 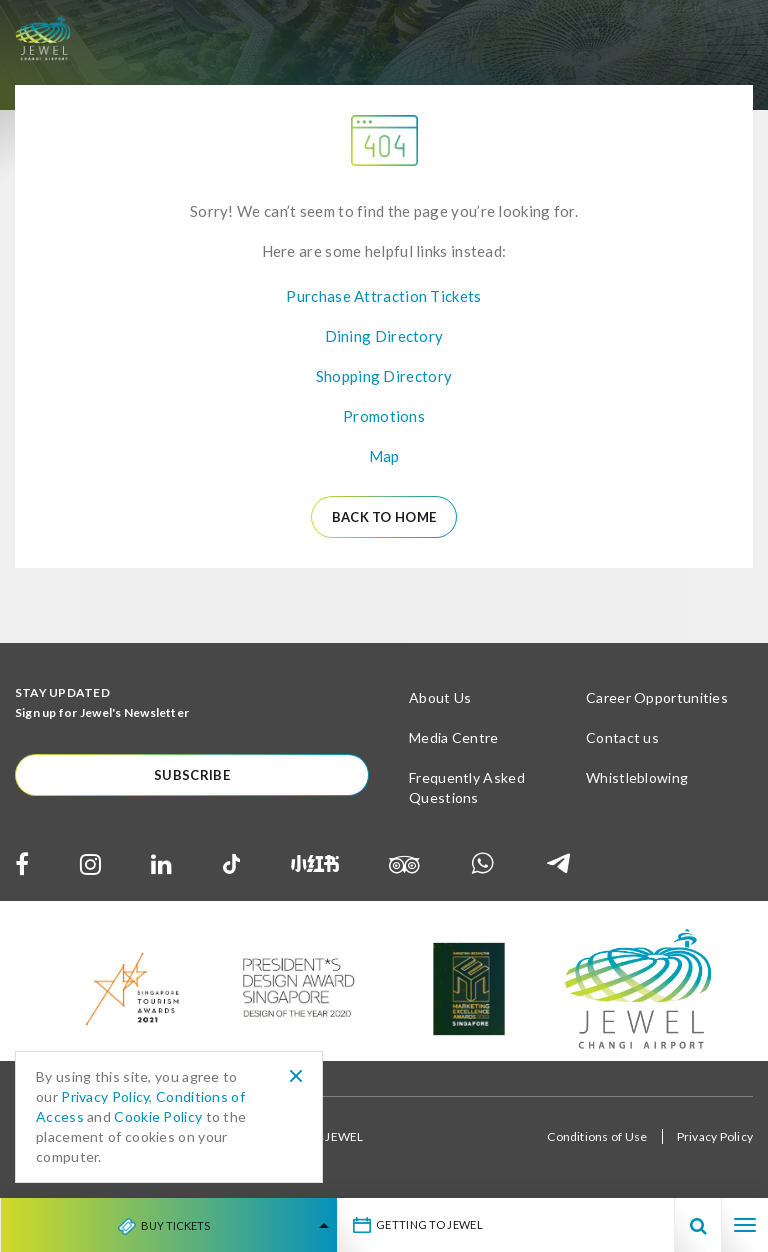 I want to click on Contact us, so click(x=622, y=737).